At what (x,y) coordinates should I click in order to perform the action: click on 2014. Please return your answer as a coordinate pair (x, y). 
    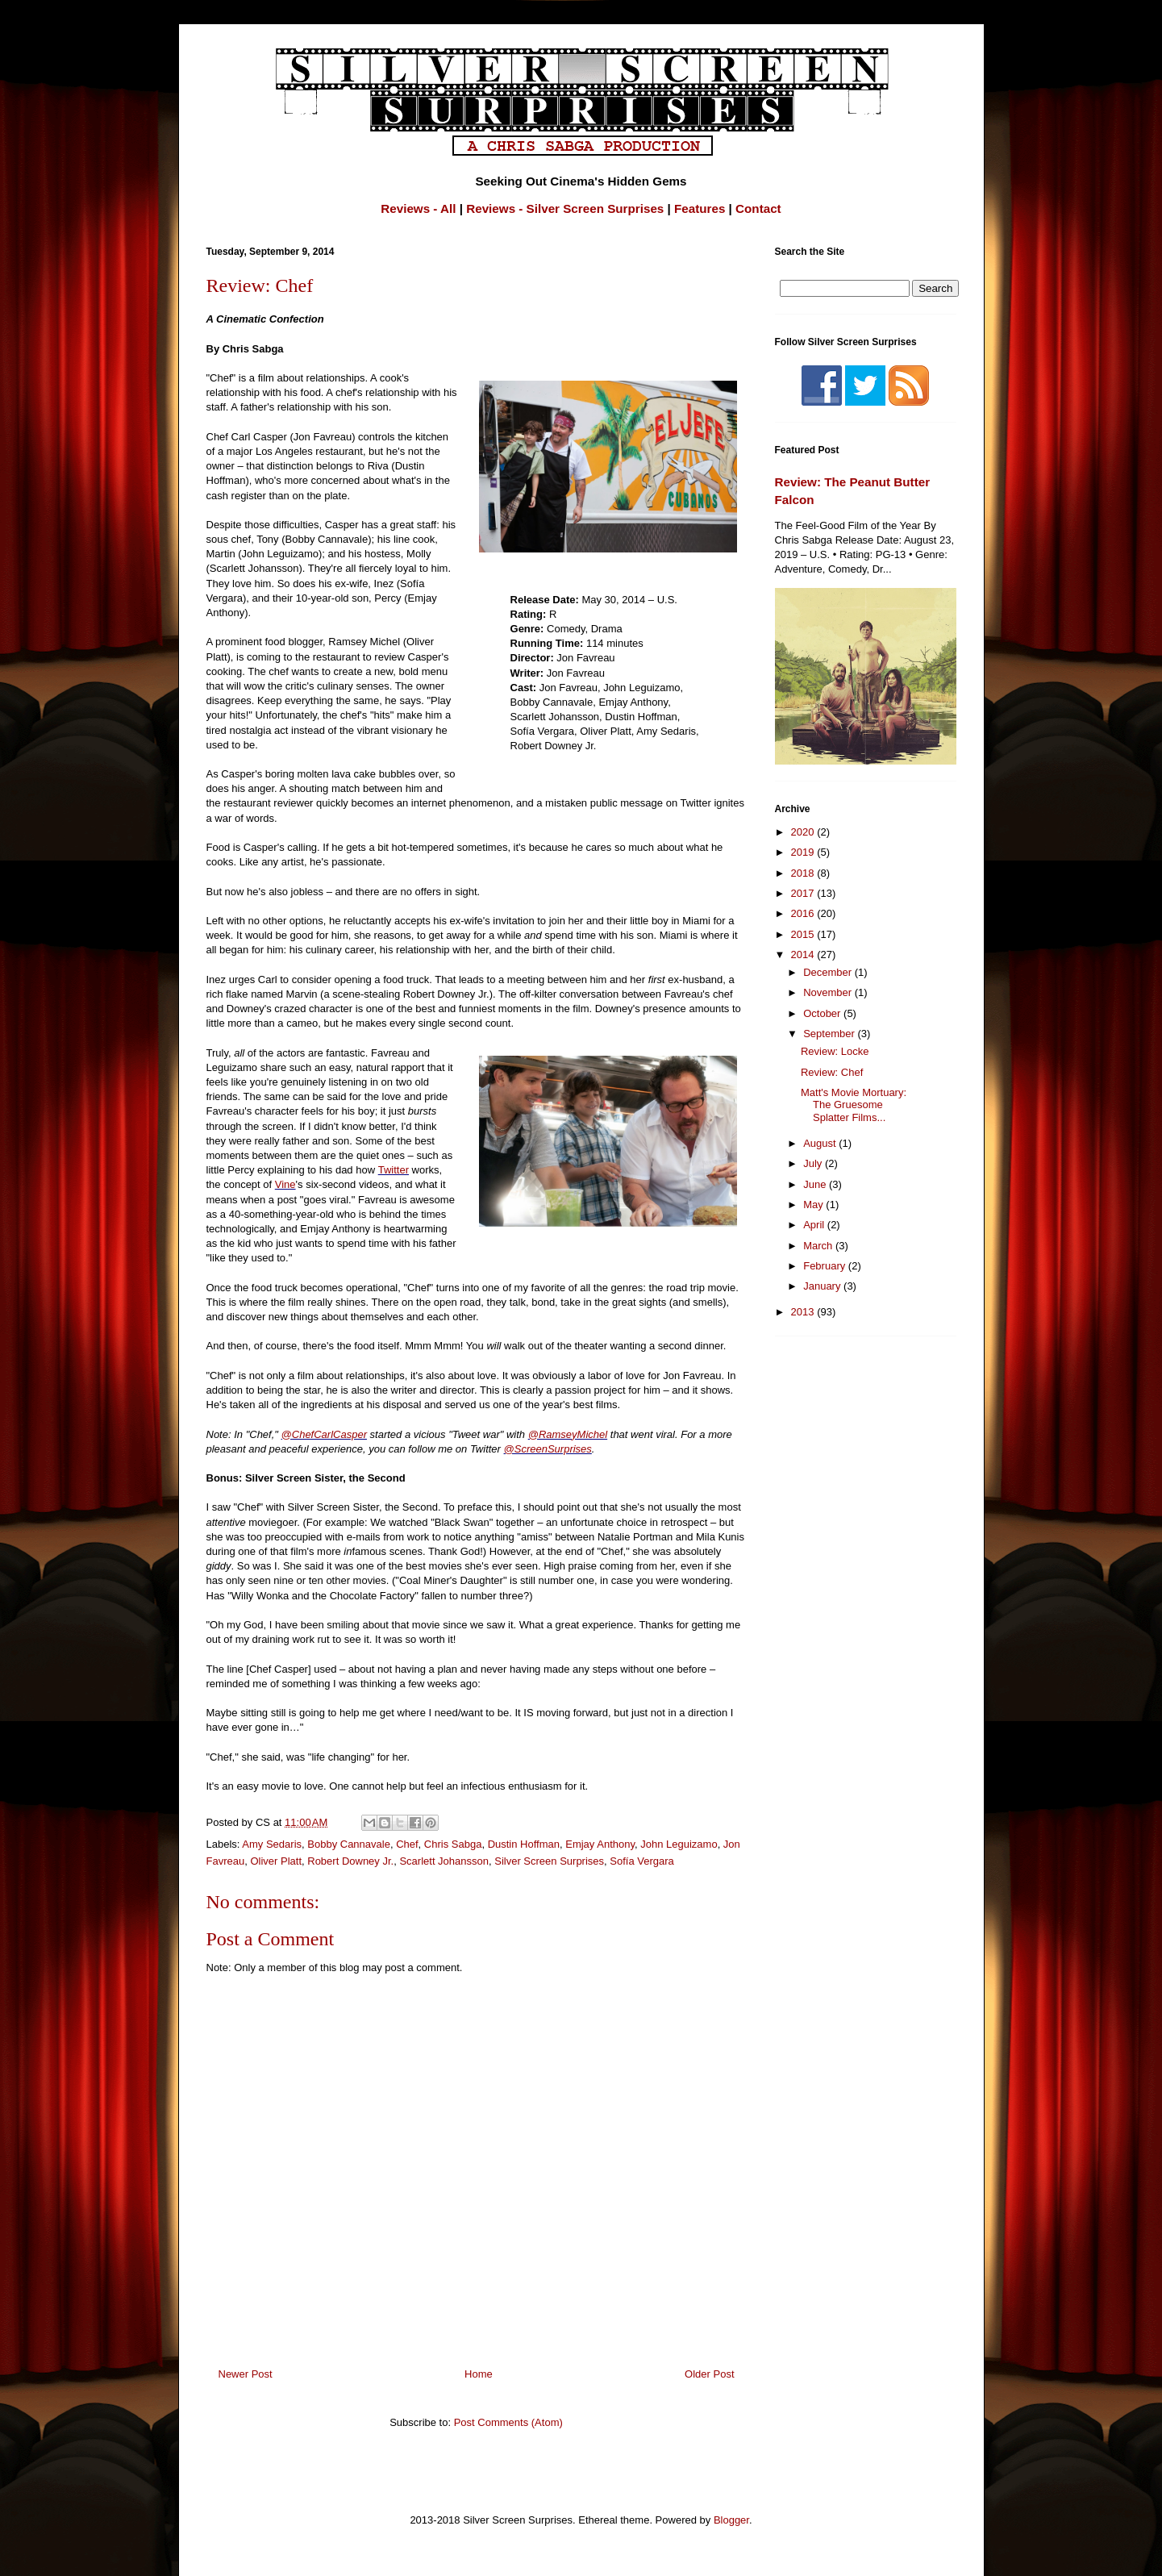
    Looking at the image, I should click on (804, 954).